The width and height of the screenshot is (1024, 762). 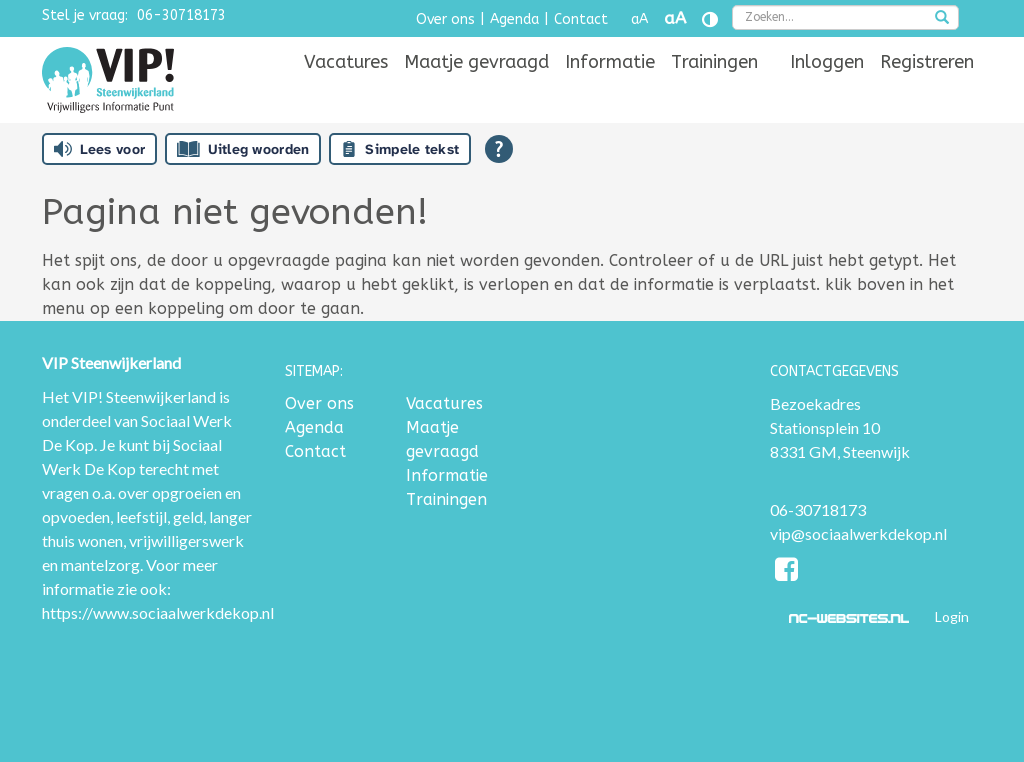 What do you see at coordinates (158, 612) in the screenshot?
I see `https://www.sociaalwerkdekop.nl` at bounding box center [158, 612].